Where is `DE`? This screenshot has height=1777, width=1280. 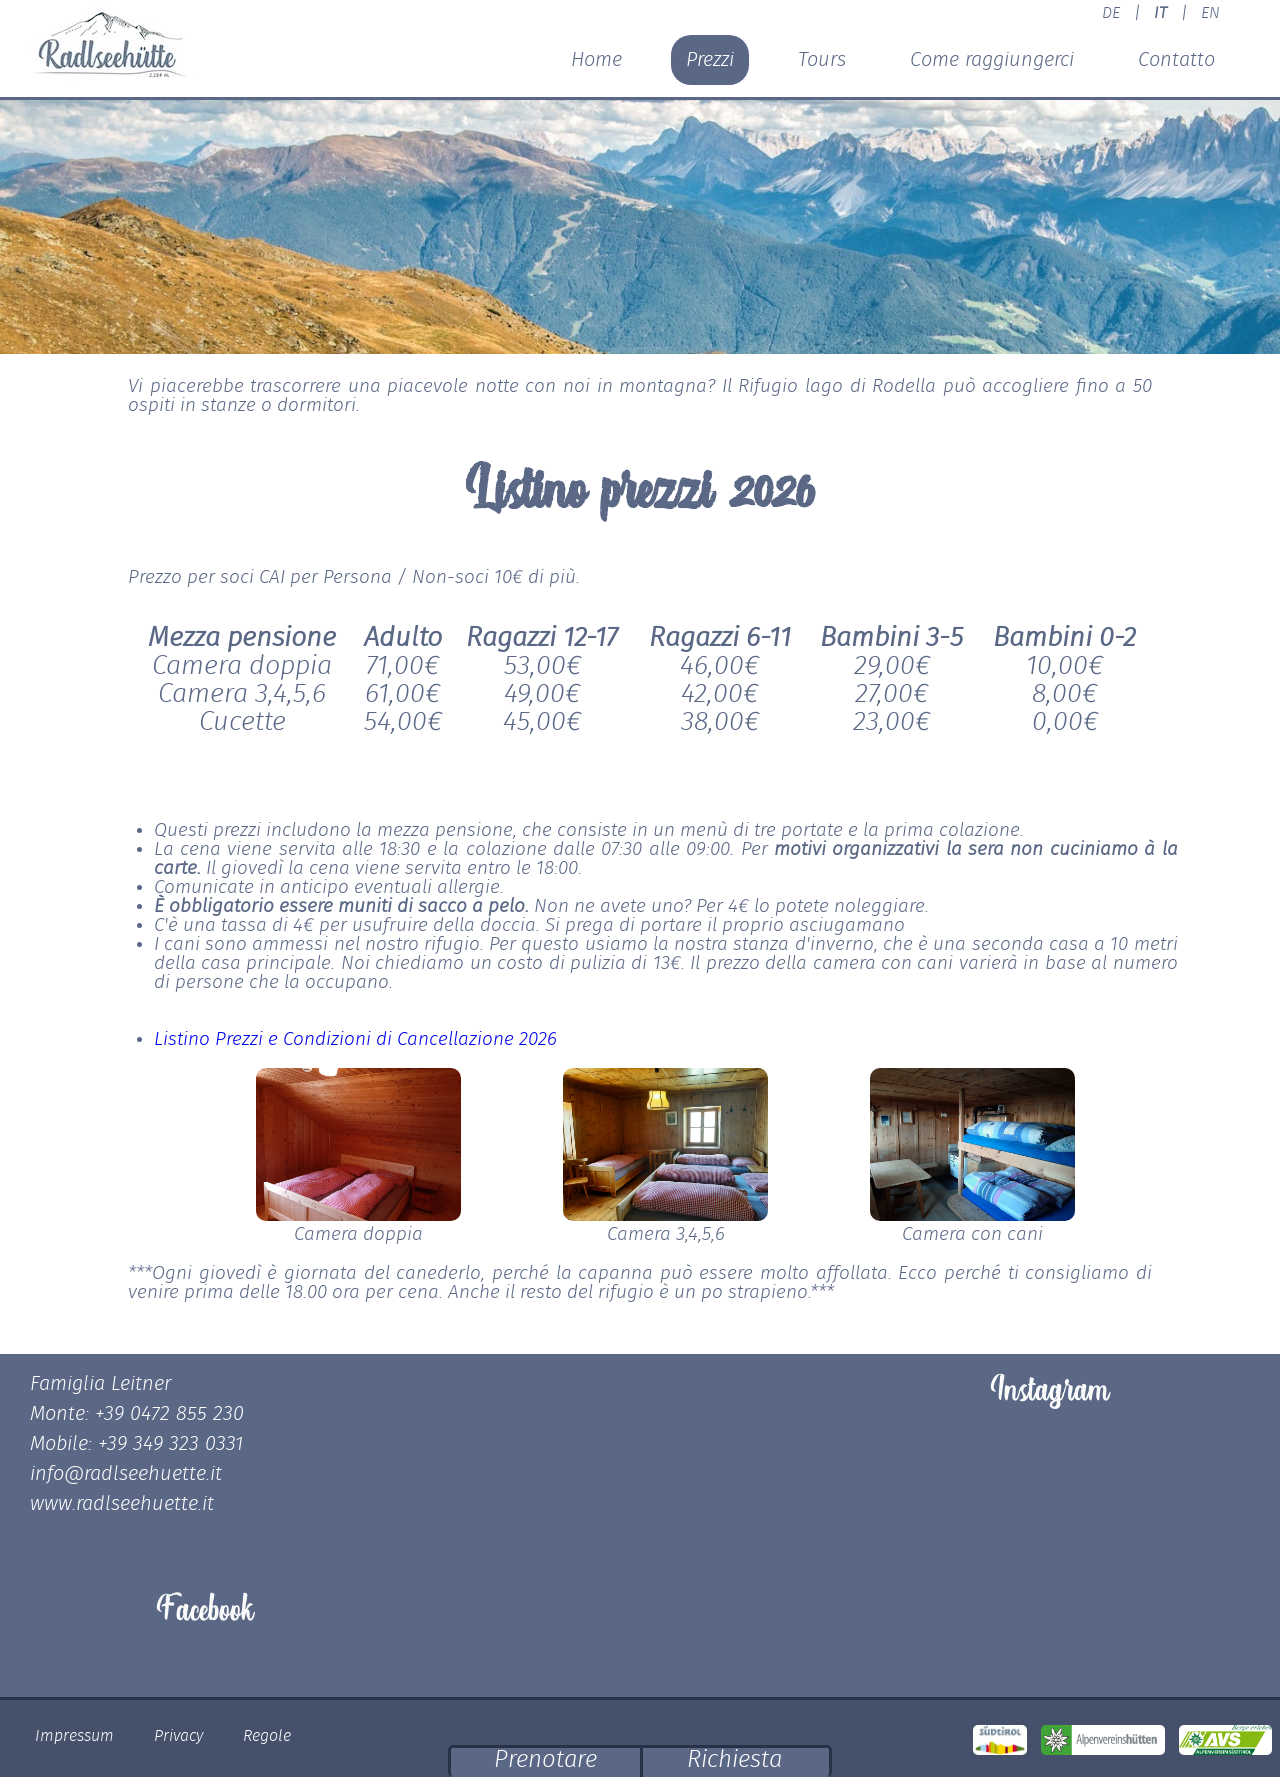 DE is located at coordinates (1111, 13).